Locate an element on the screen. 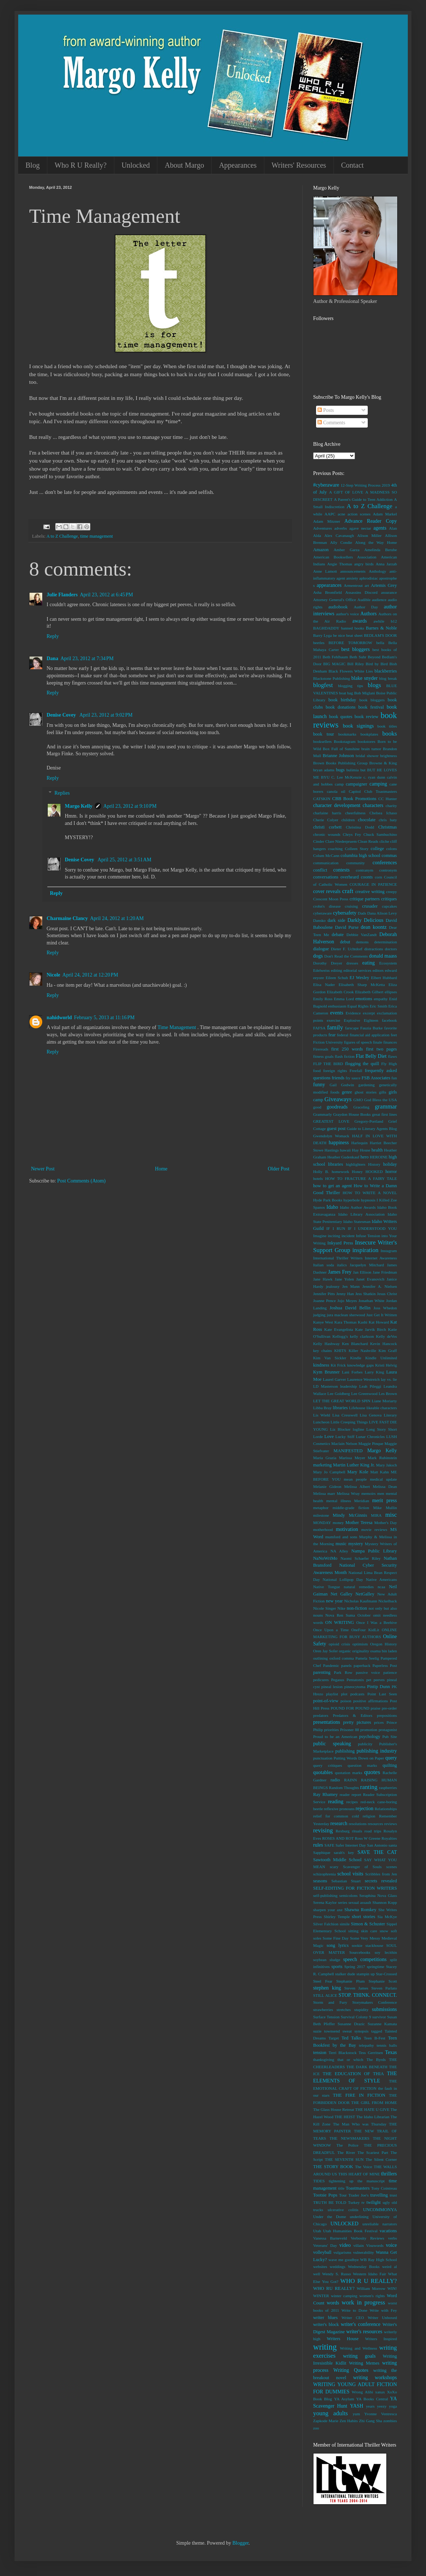 This screenshot has height=2576, width=426. Fiction University is located at coordinates (328, 1042).